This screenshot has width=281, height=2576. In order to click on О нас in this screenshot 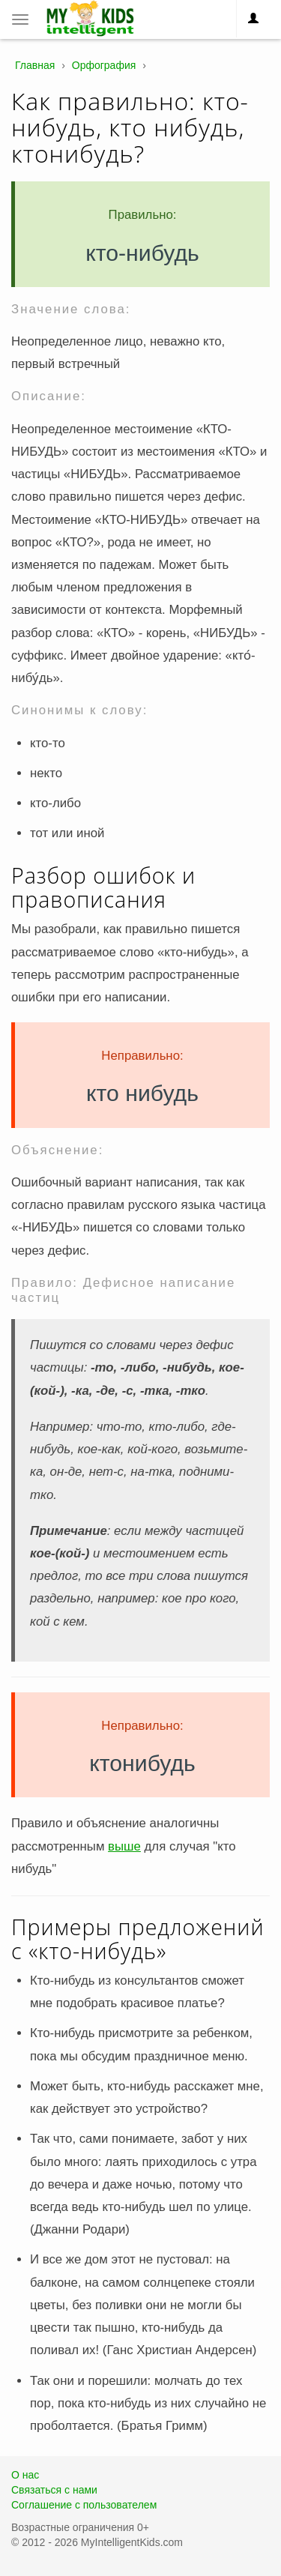, I will do `click(25, 2475)`.